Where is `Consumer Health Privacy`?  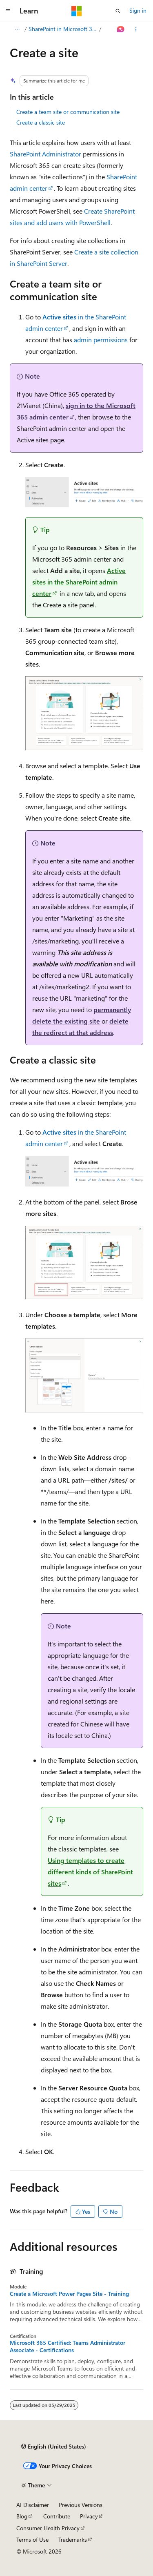 Consumer Health Privacy is located at coordinates (48, 2528).